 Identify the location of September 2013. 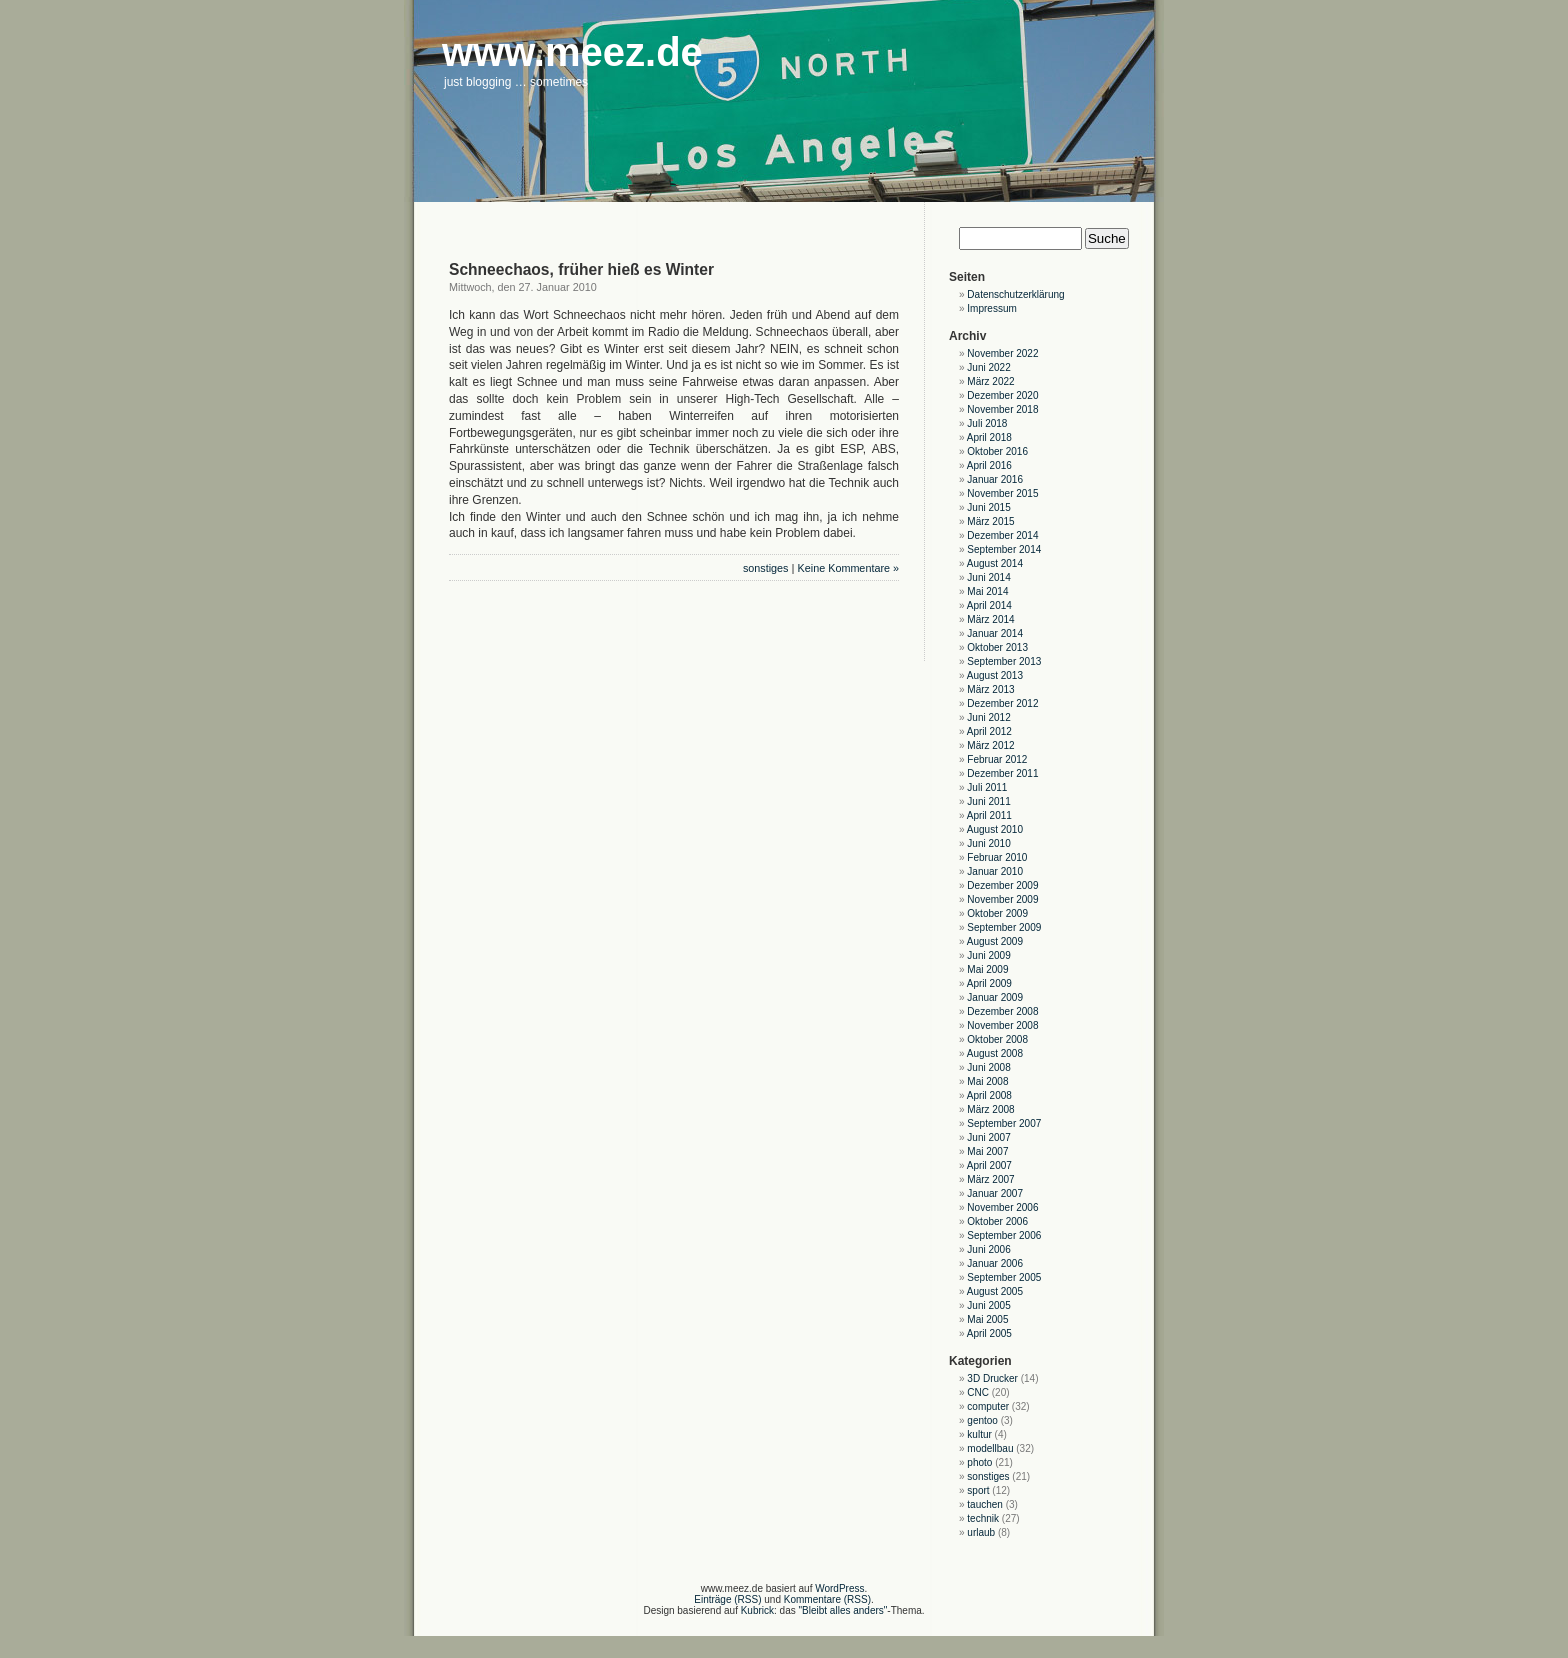
(1004, 661).